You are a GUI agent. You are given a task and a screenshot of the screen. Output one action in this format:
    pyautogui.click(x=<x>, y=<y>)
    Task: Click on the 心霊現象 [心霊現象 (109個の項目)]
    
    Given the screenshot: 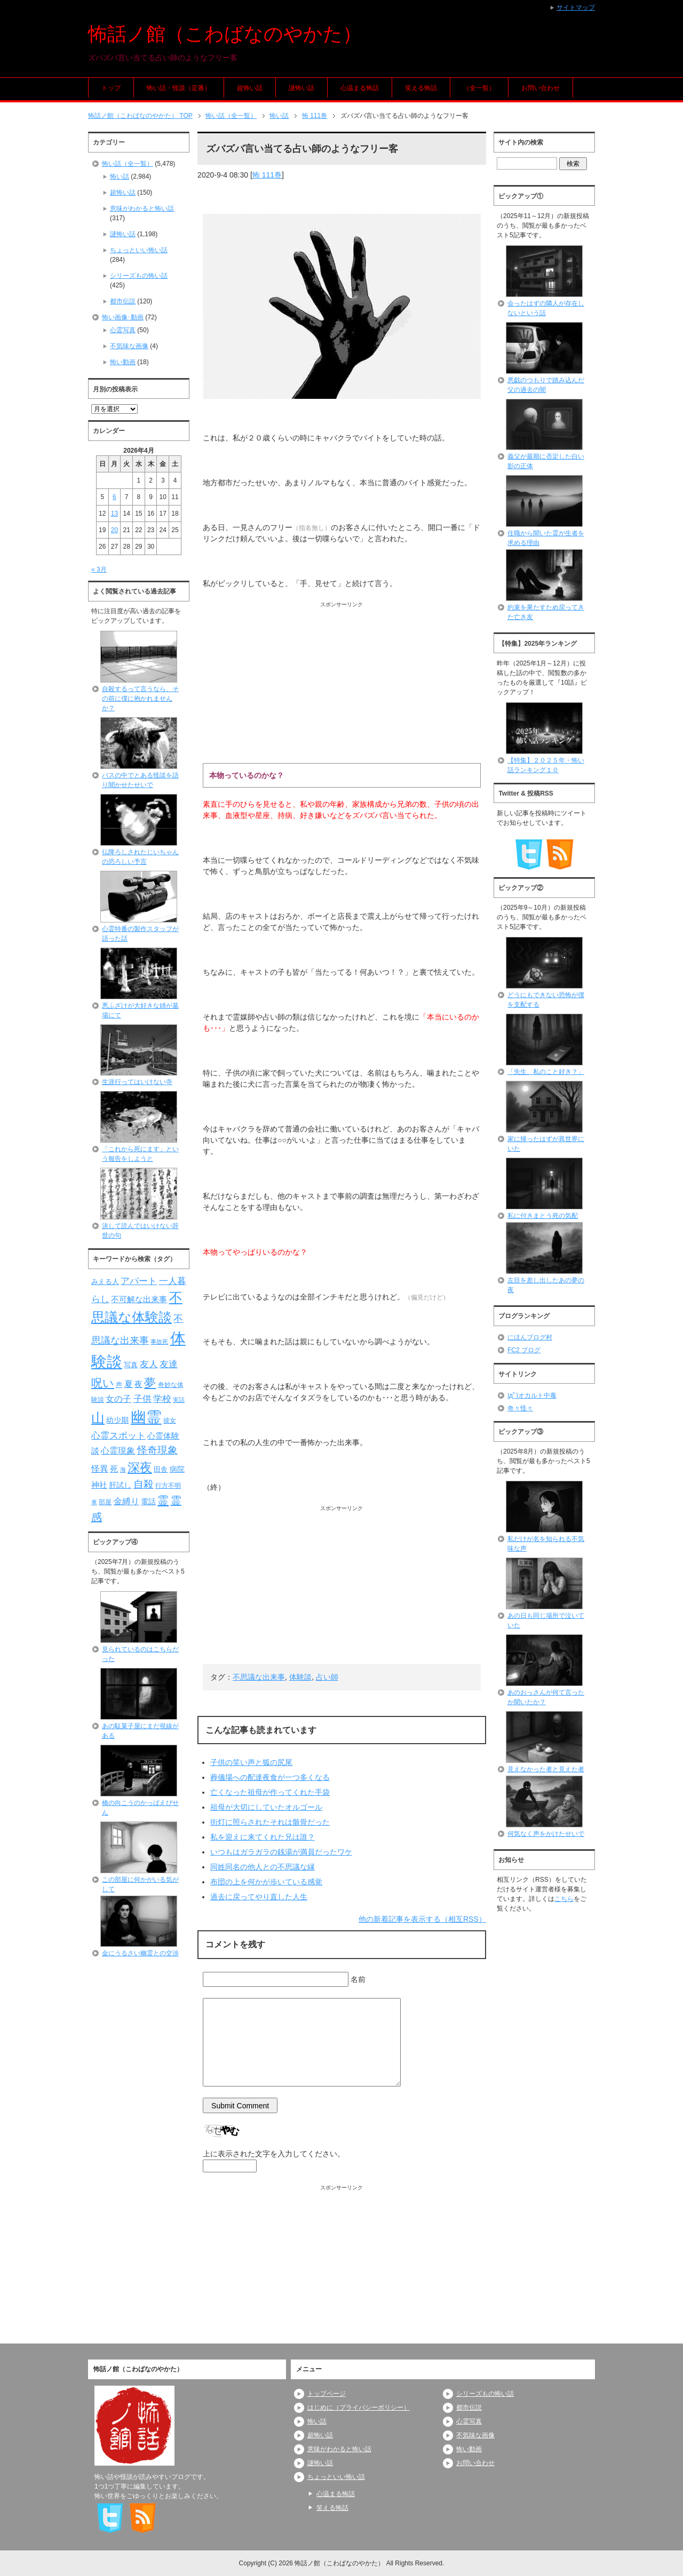 What is the action you would take?
    pyautogui.click(x=118, y=1450)
    